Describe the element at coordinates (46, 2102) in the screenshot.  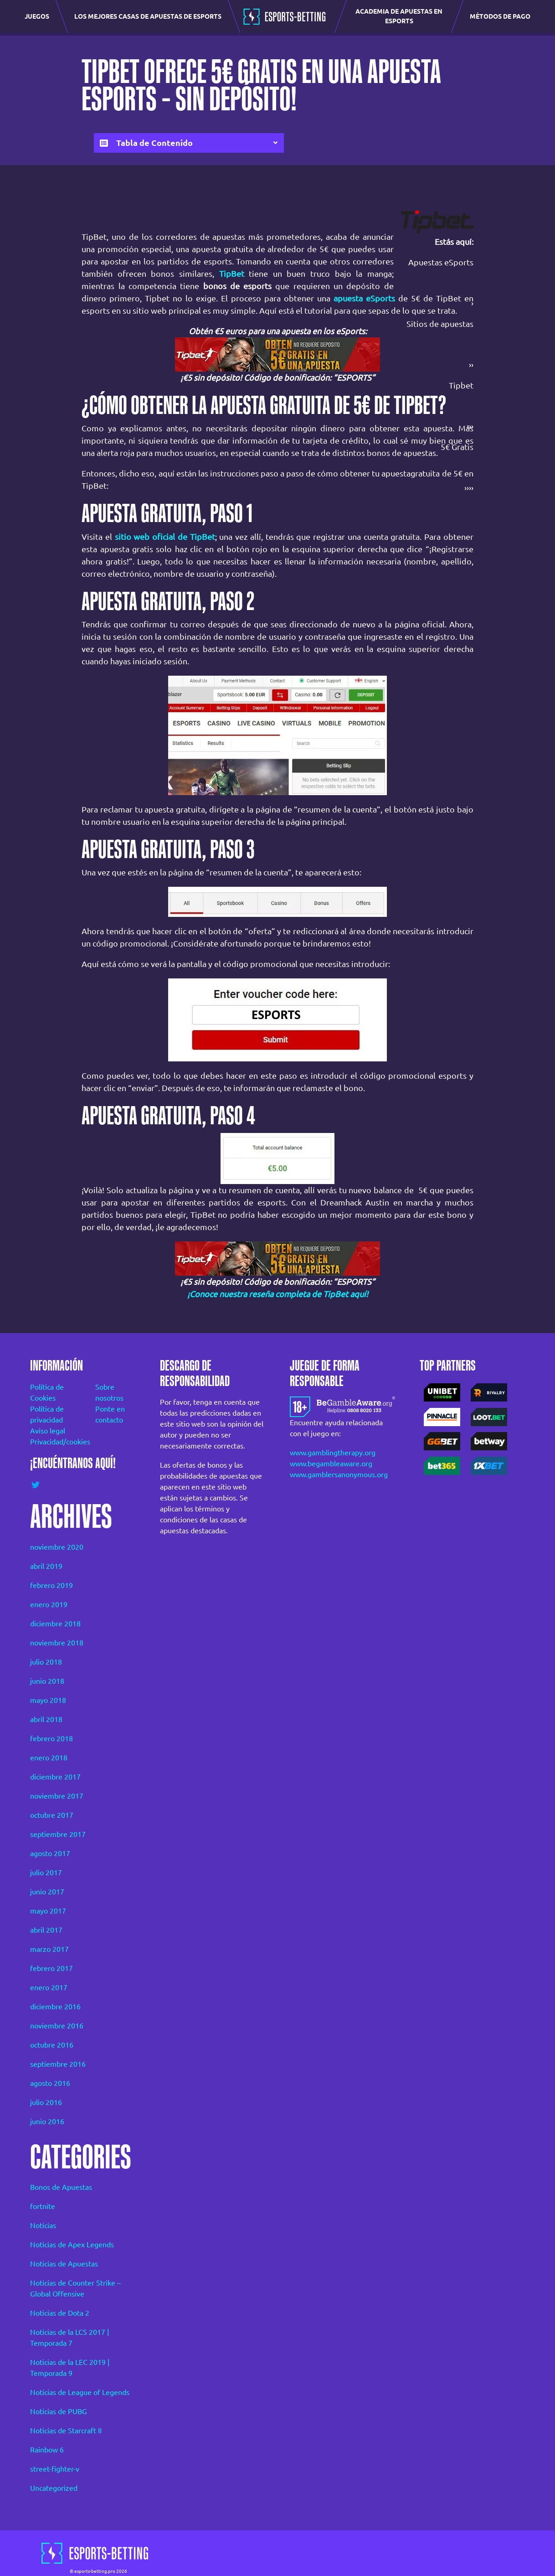
I see `julio 2016` at that location.